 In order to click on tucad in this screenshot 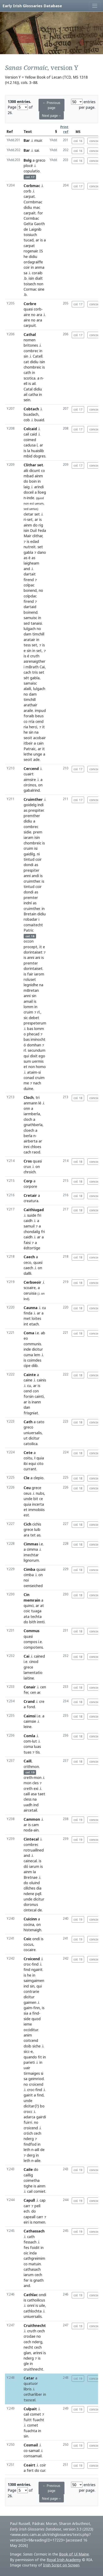, I will do `click(29, 240)`.